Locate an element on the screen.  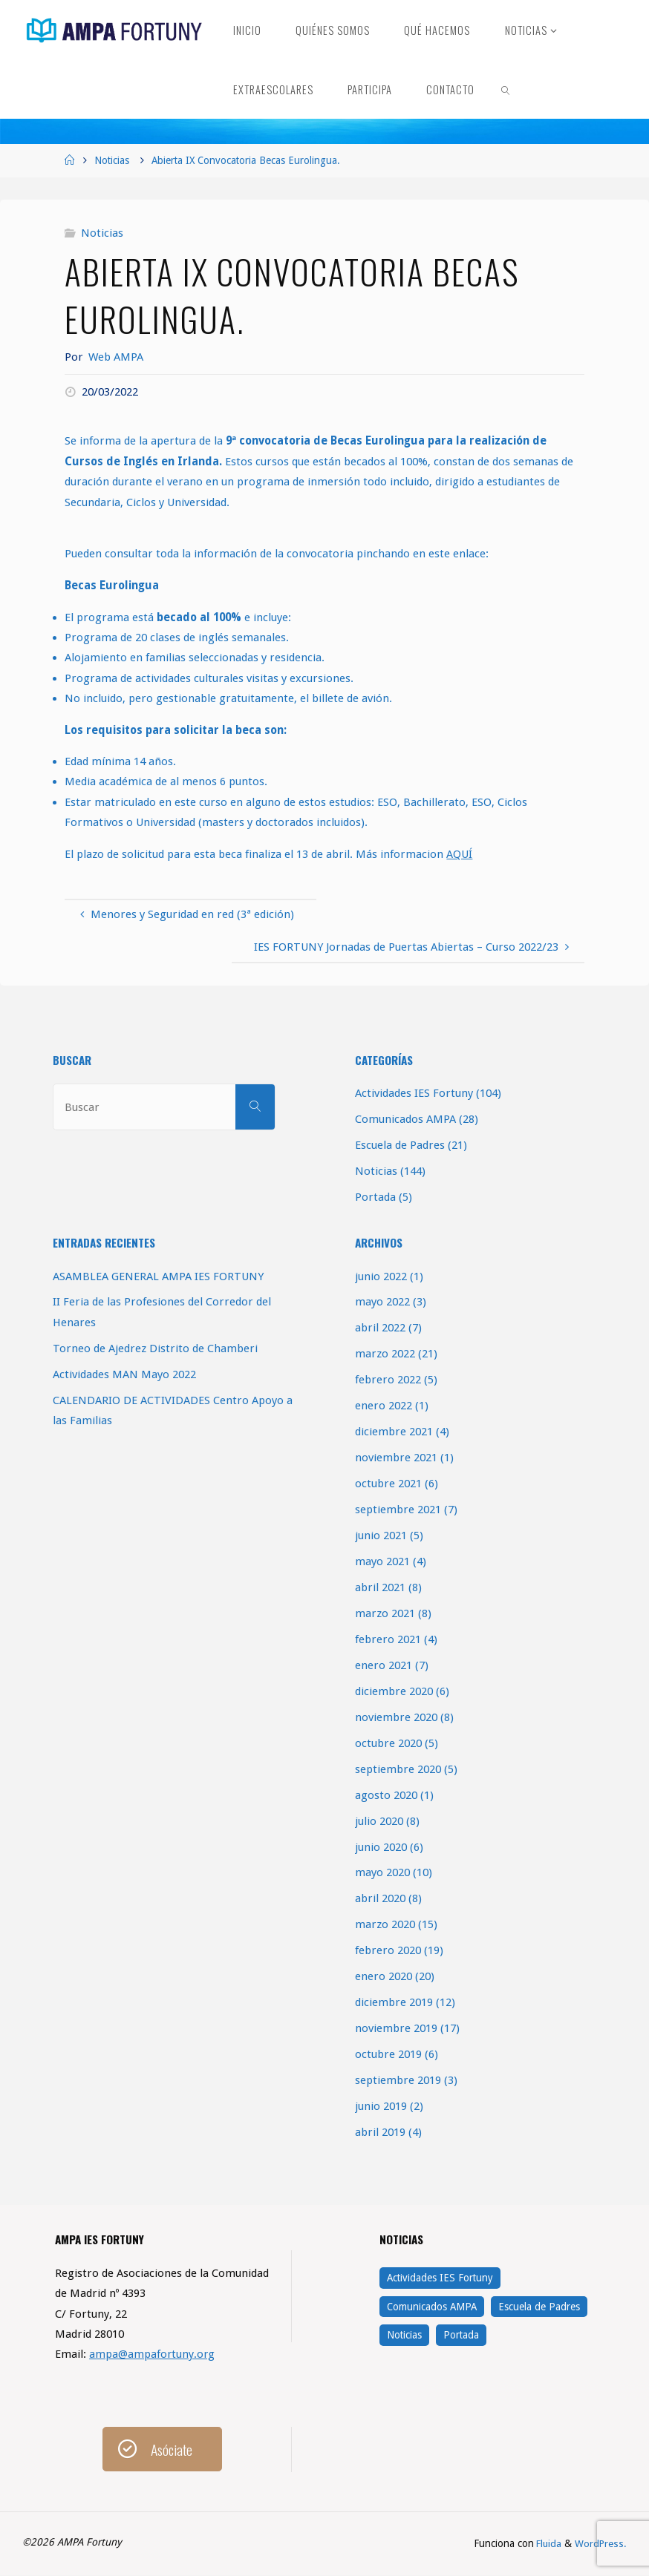
abril 2019 is located at coordinates (380, 2132).